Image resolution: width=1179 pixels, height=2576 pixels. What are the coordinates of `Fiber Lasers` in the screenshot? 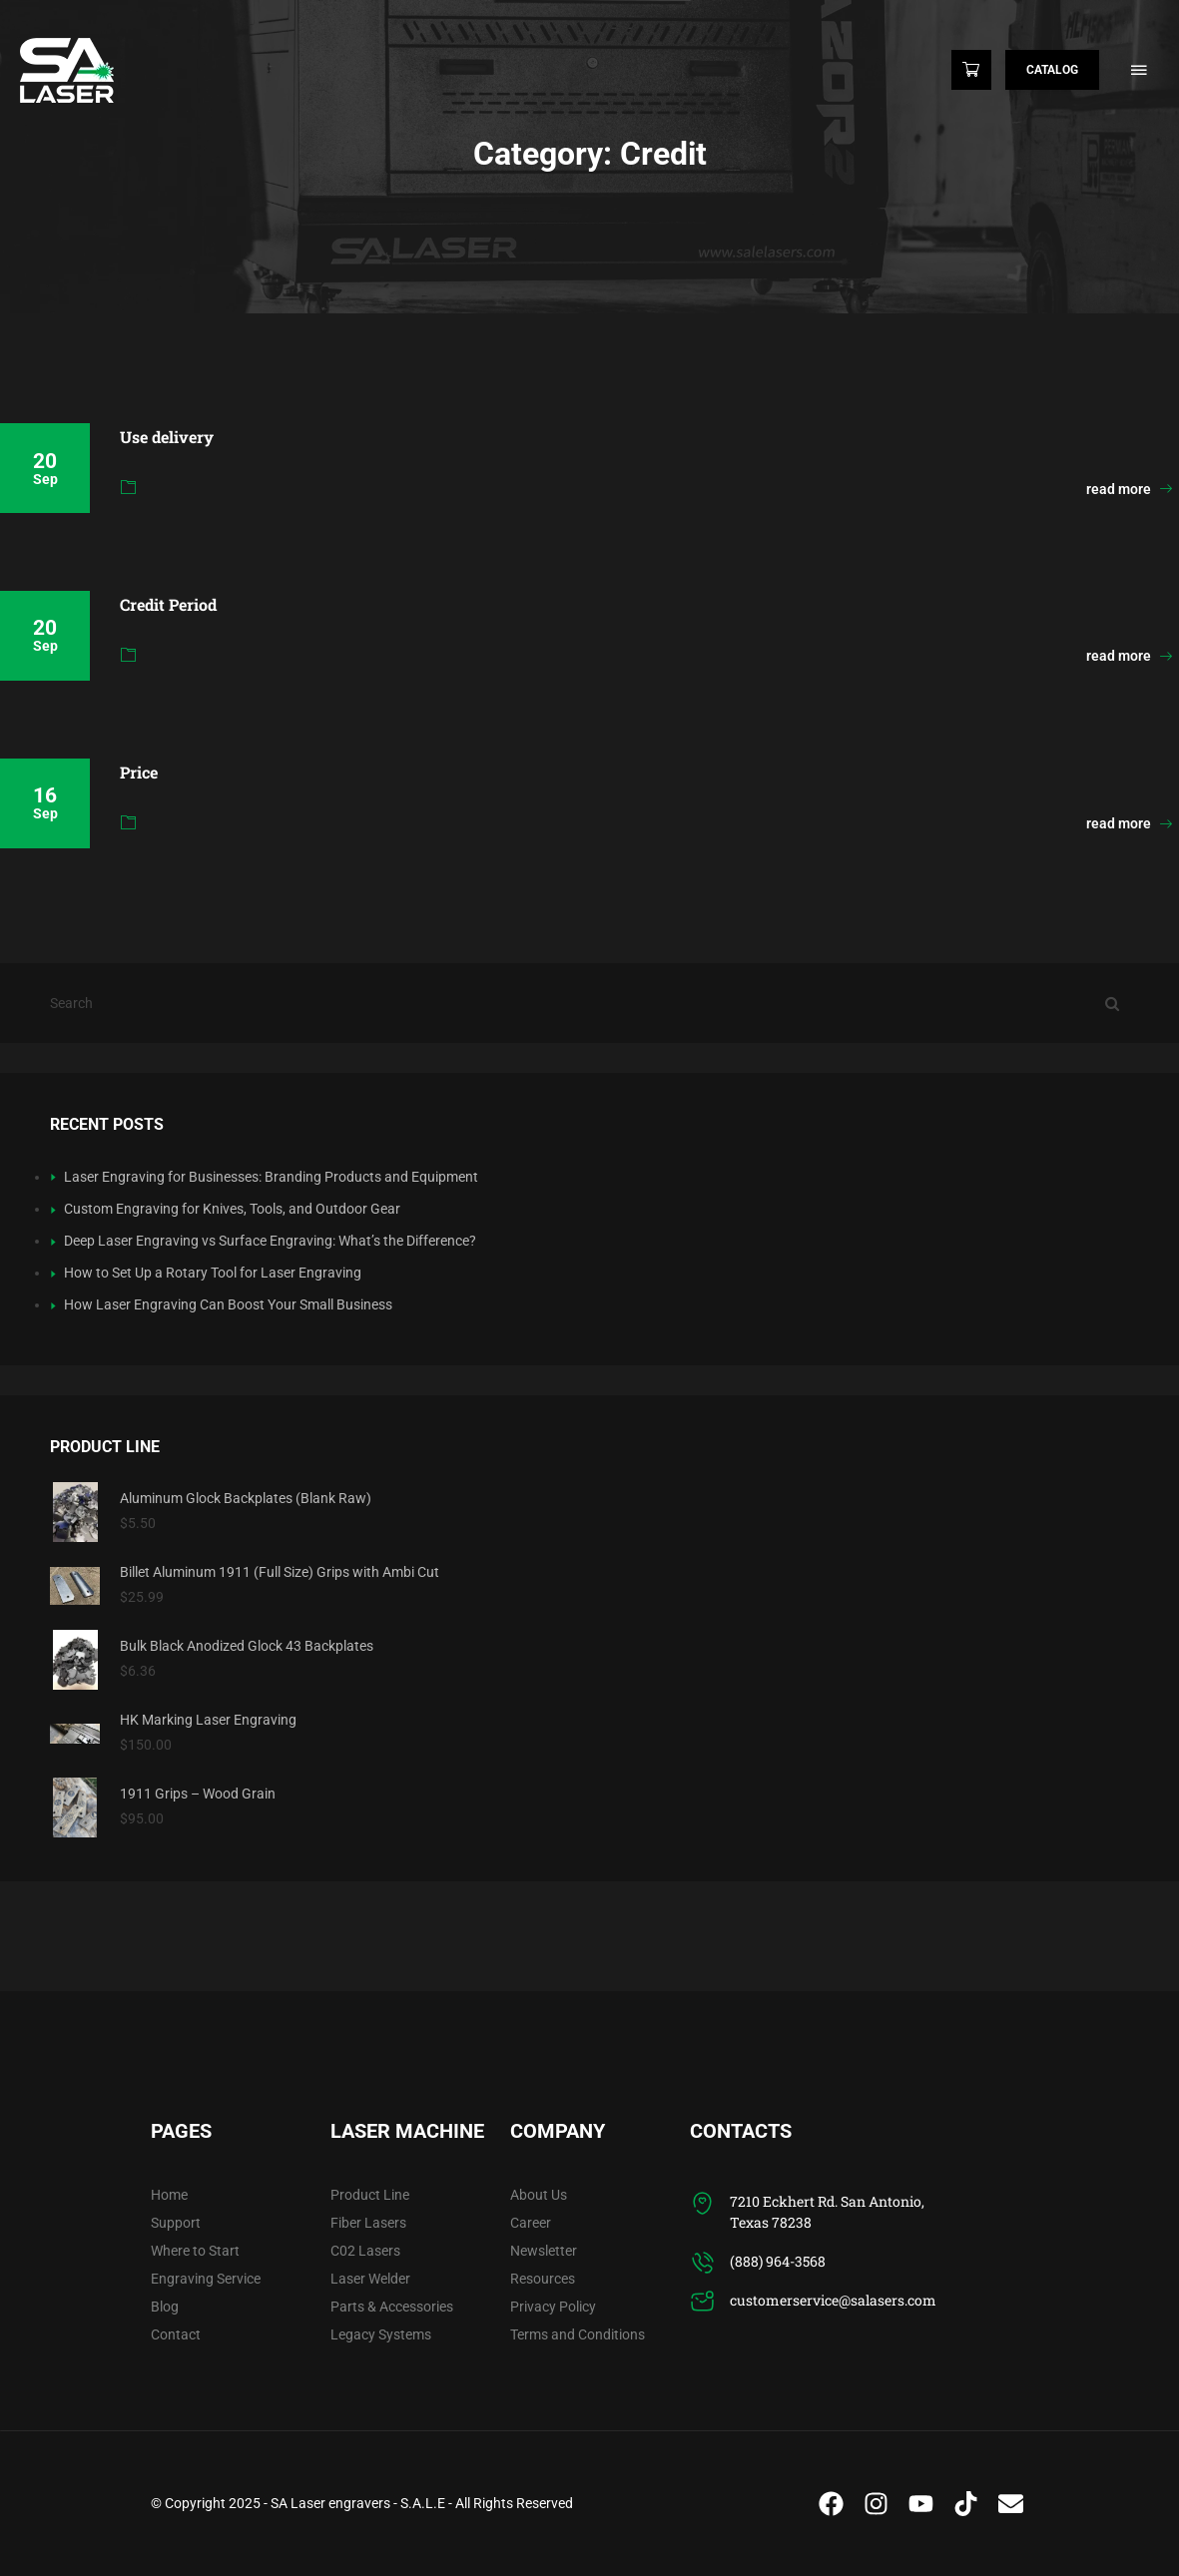 It's located at (368, 2223).